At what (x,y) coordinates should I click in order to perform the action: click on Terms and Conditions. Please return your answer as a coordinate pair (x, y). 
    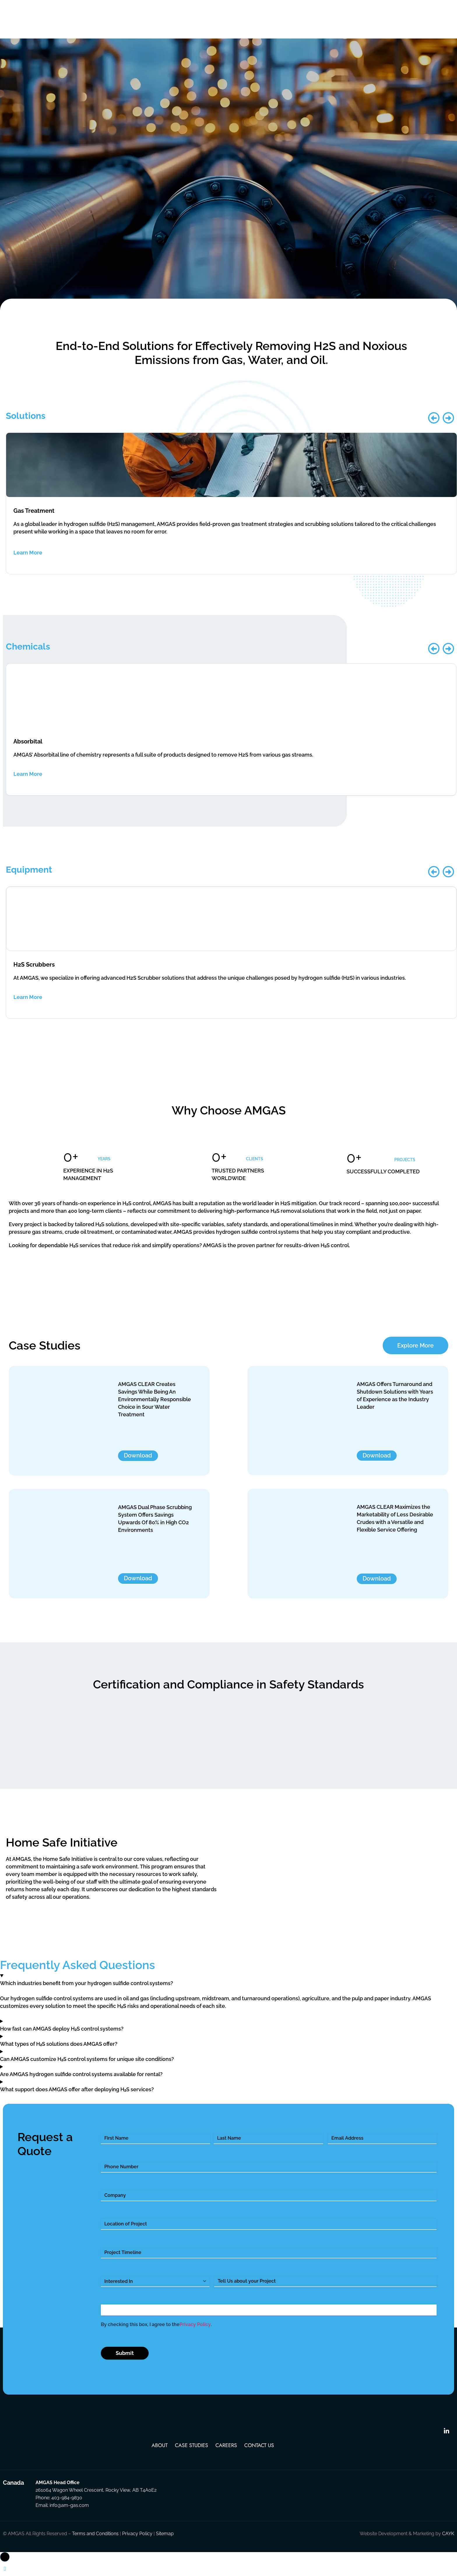
    Looking at the image, I should click on (95, 2536).